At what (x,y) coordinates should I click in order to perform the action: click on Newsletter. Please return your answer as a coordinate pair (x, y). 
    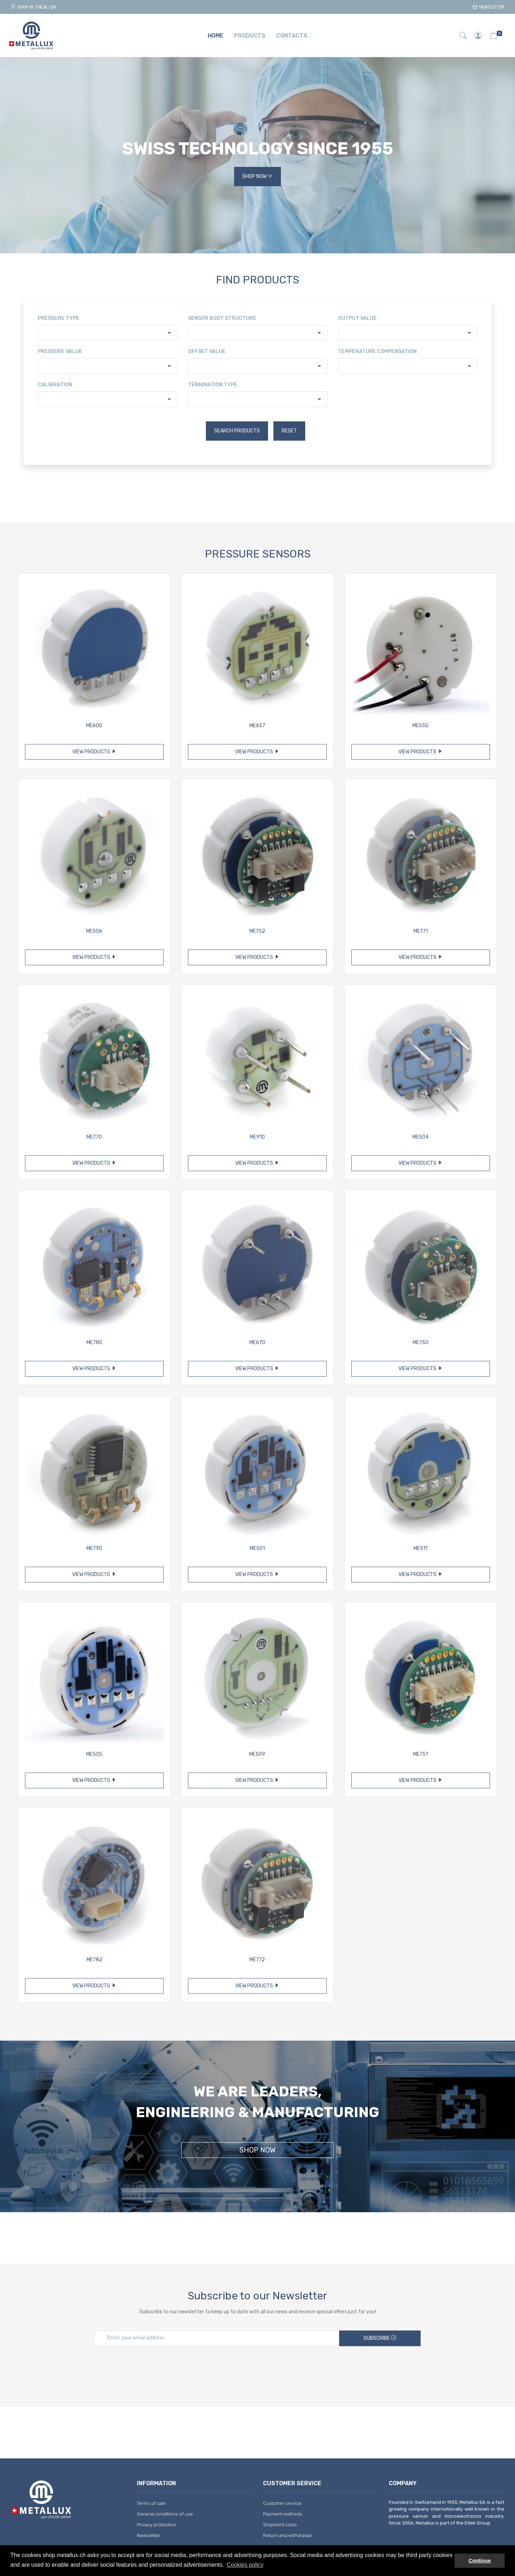
    Looking at the image, I should click on (488, 7).